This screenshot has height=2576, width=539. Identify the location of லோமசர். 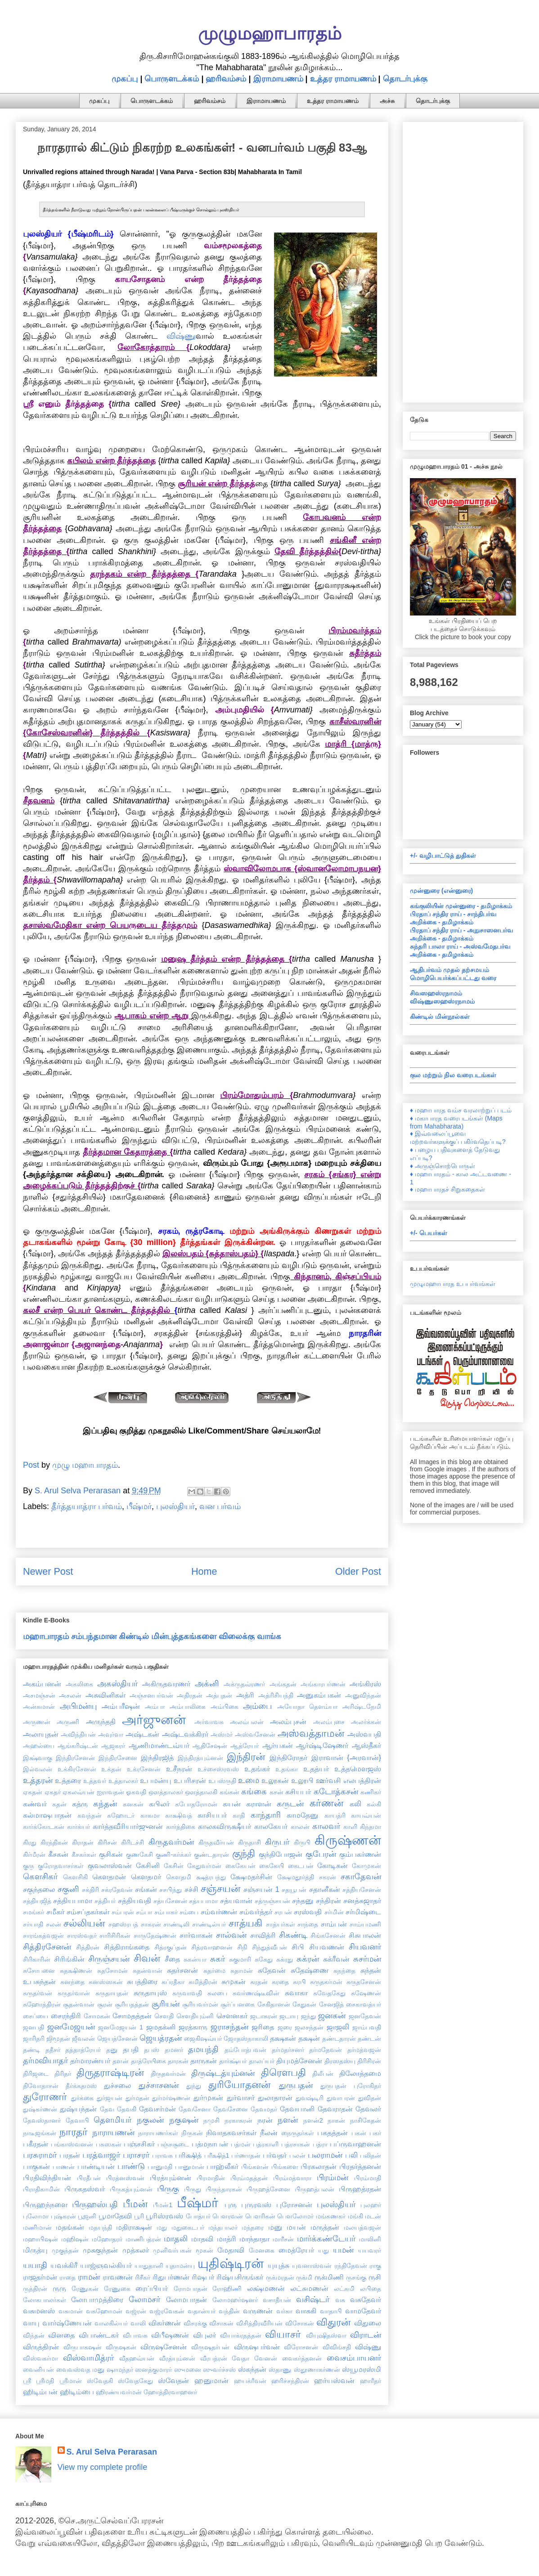
(144, 2299).